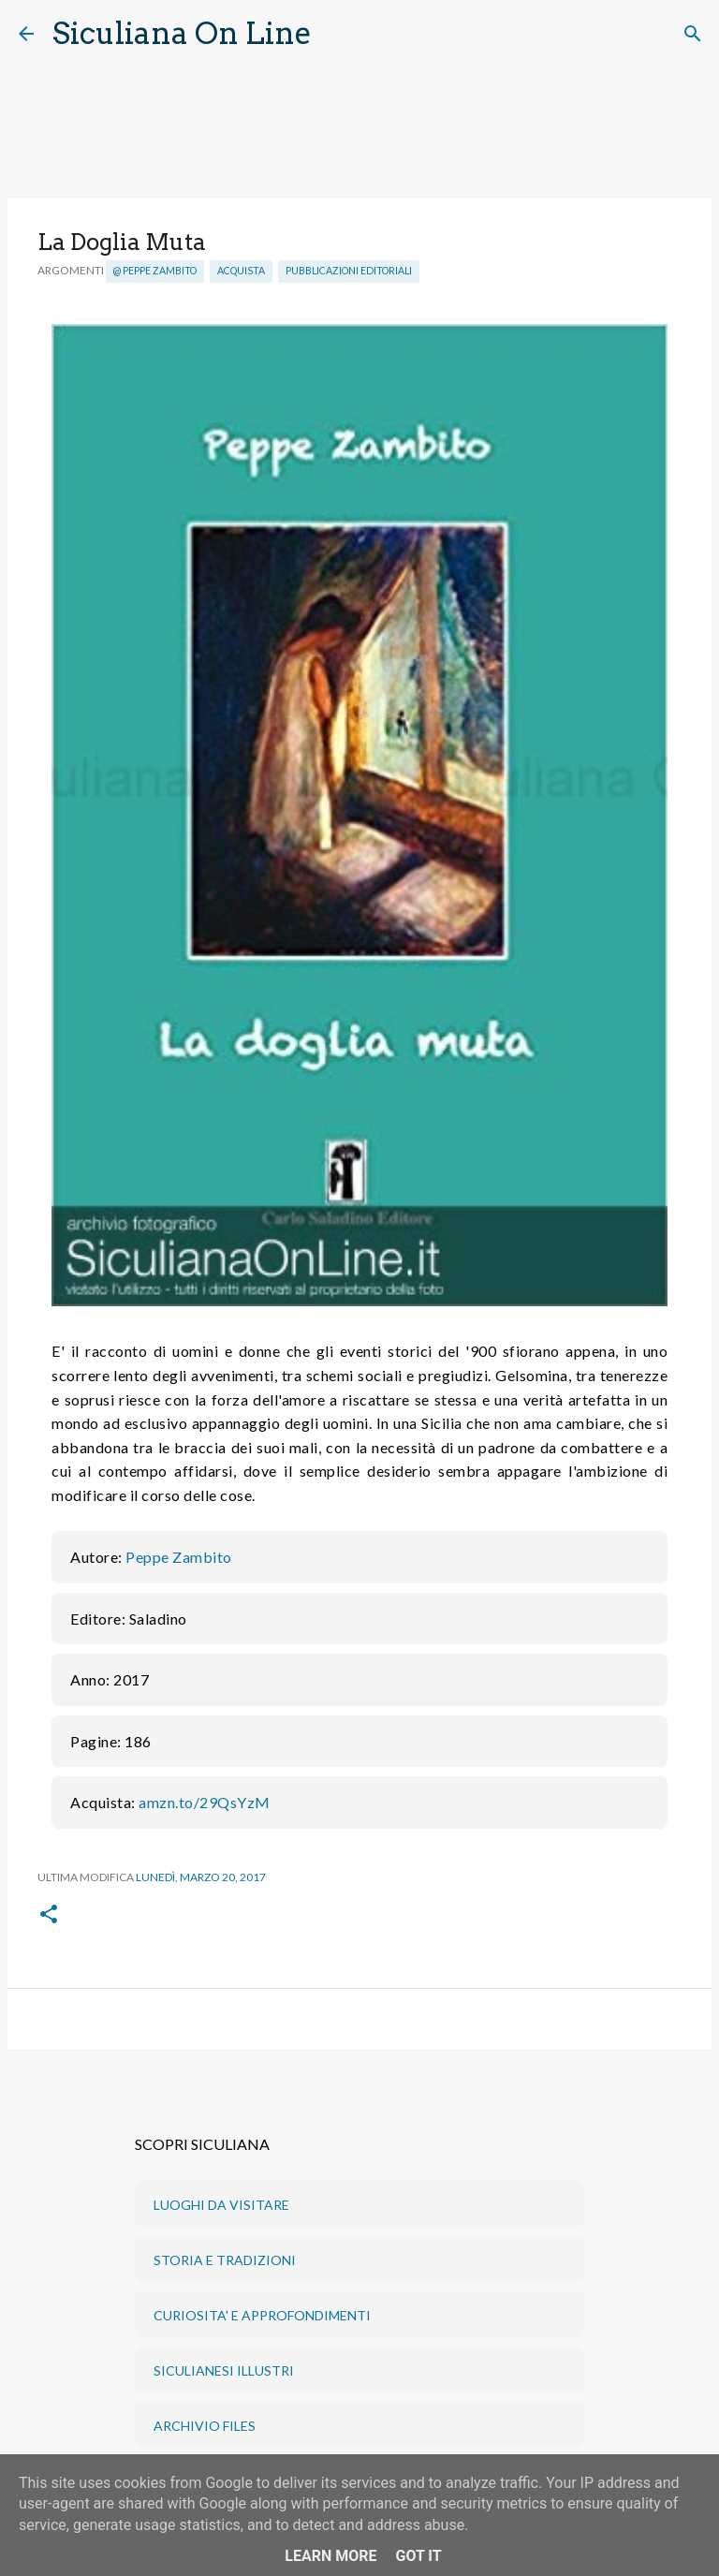  What do you see at coordinates (182, 33) in the screenshot?
I see `Siculiana On Line` at bounding box center [182, 33].